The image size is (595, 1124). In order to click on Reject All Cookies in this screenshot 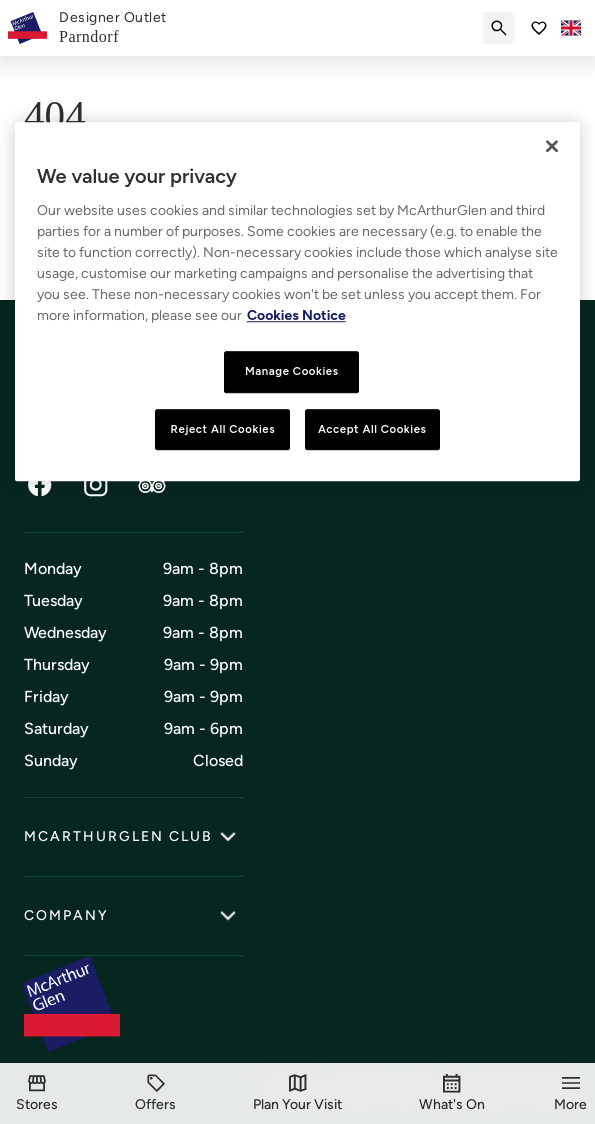, I will do `click(223, 429)`.